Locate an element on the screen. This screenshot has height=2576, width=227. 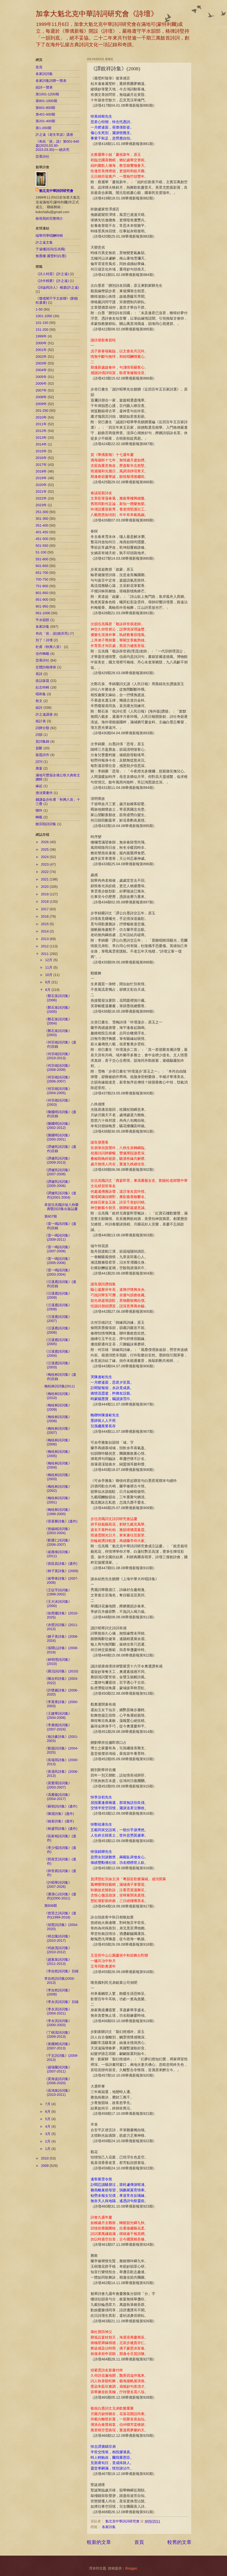
2016 is located at coordinates (45, 916).